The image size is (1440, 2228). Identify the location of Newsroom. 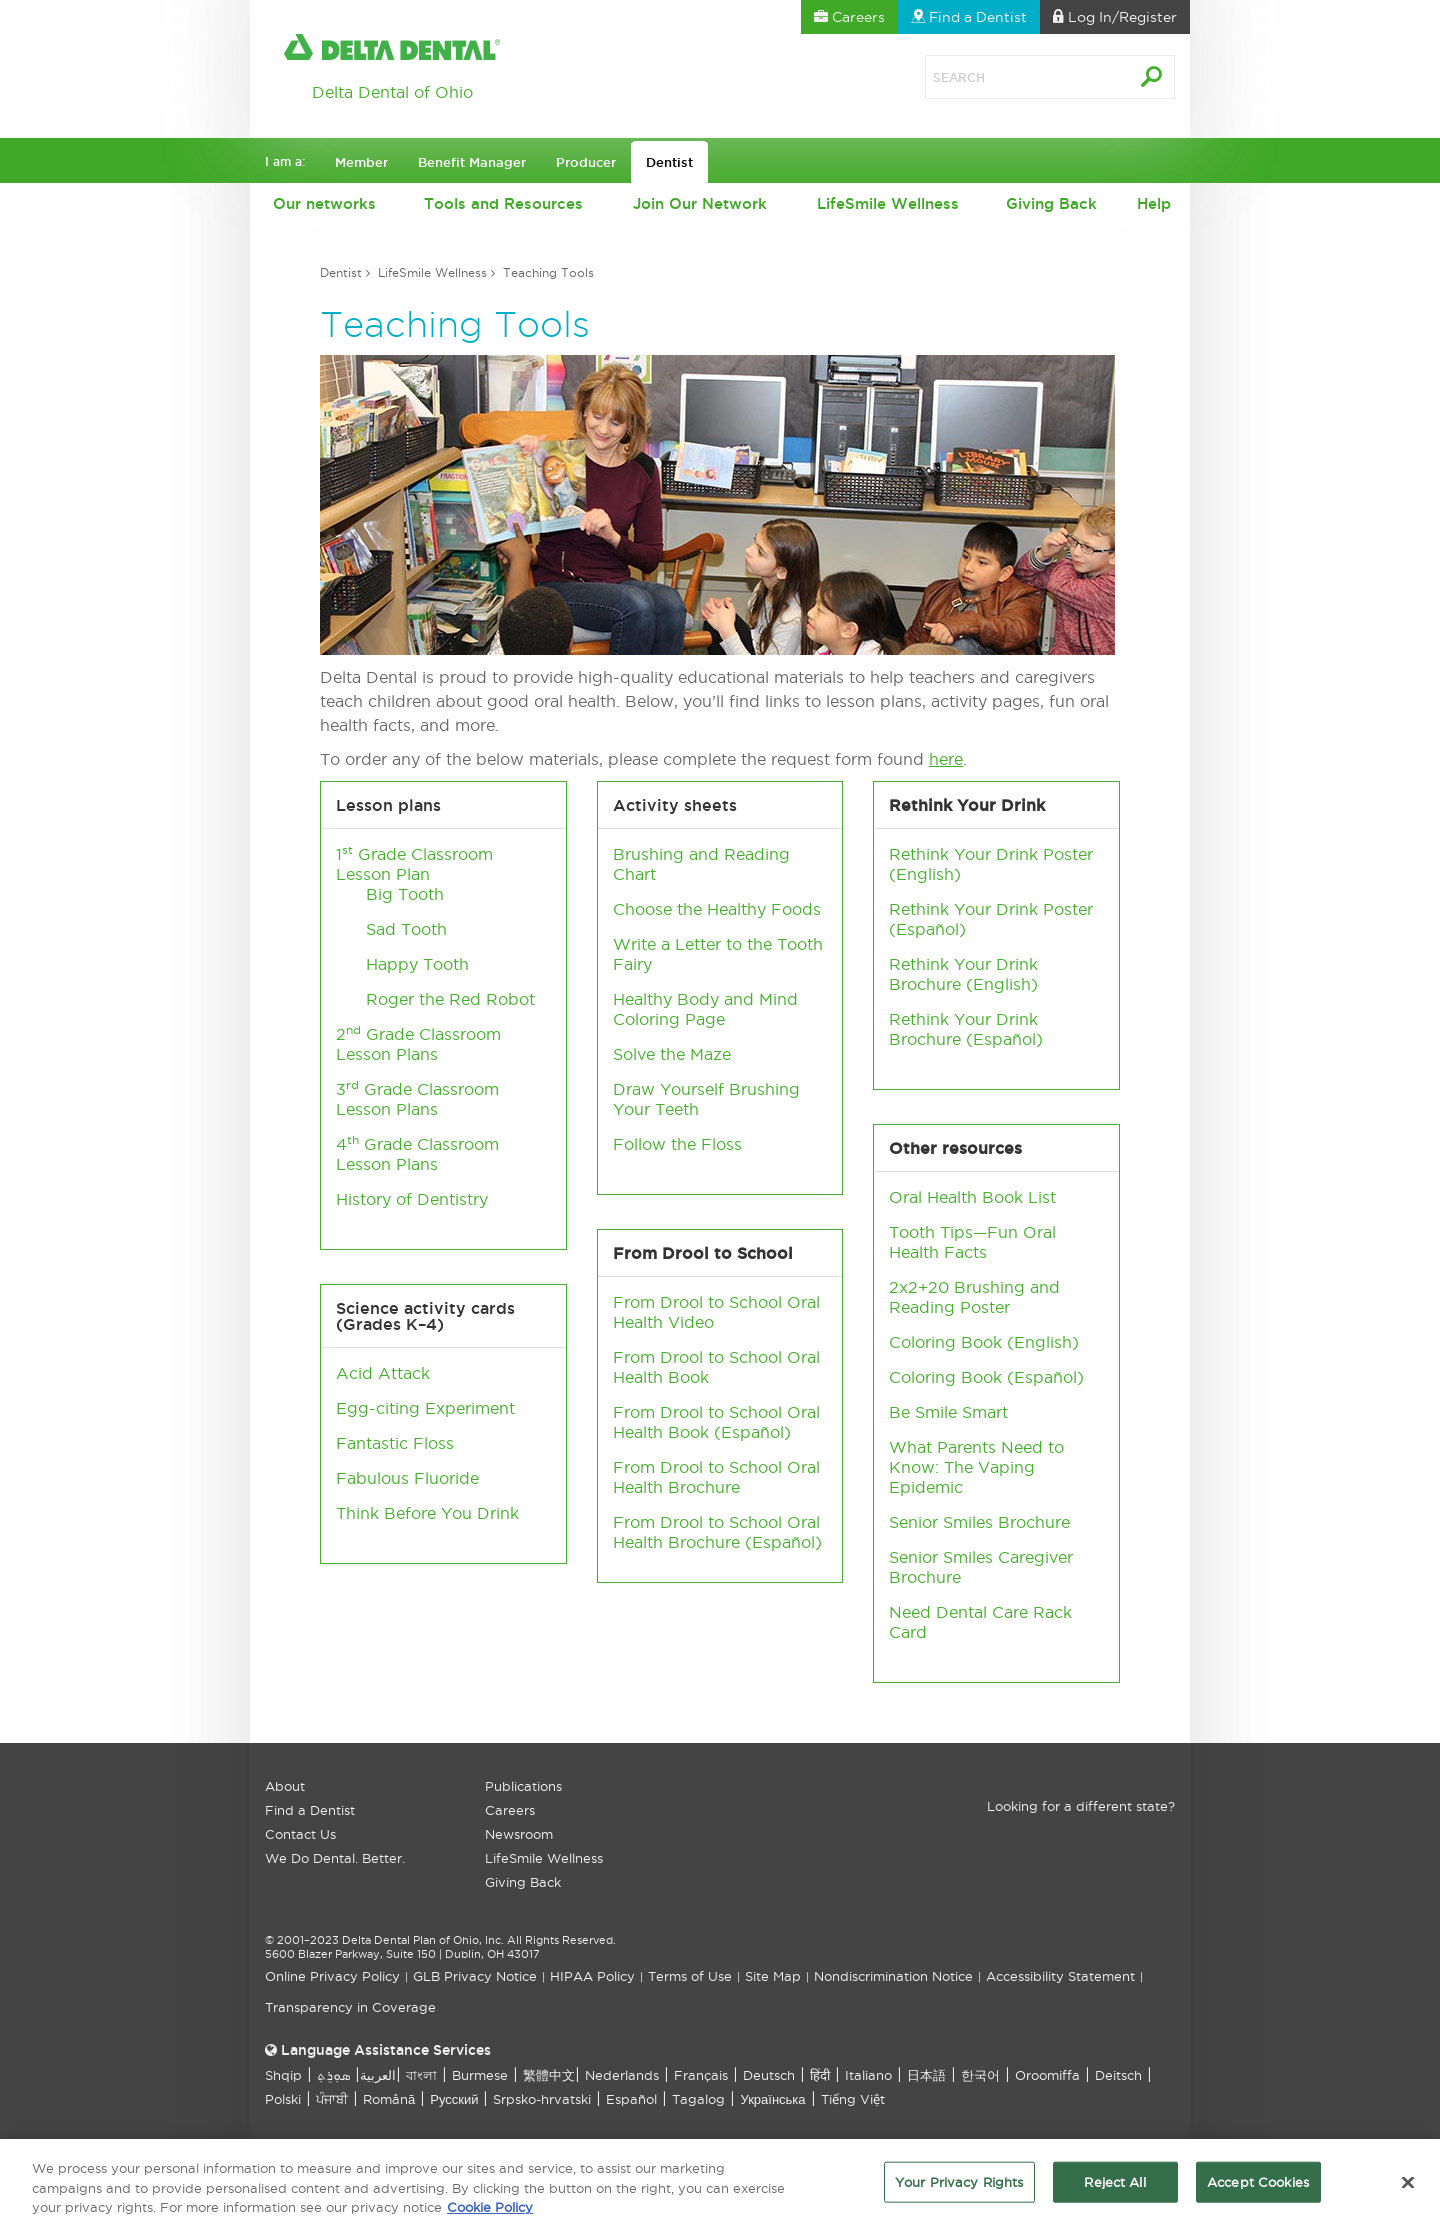
(519, 1834).